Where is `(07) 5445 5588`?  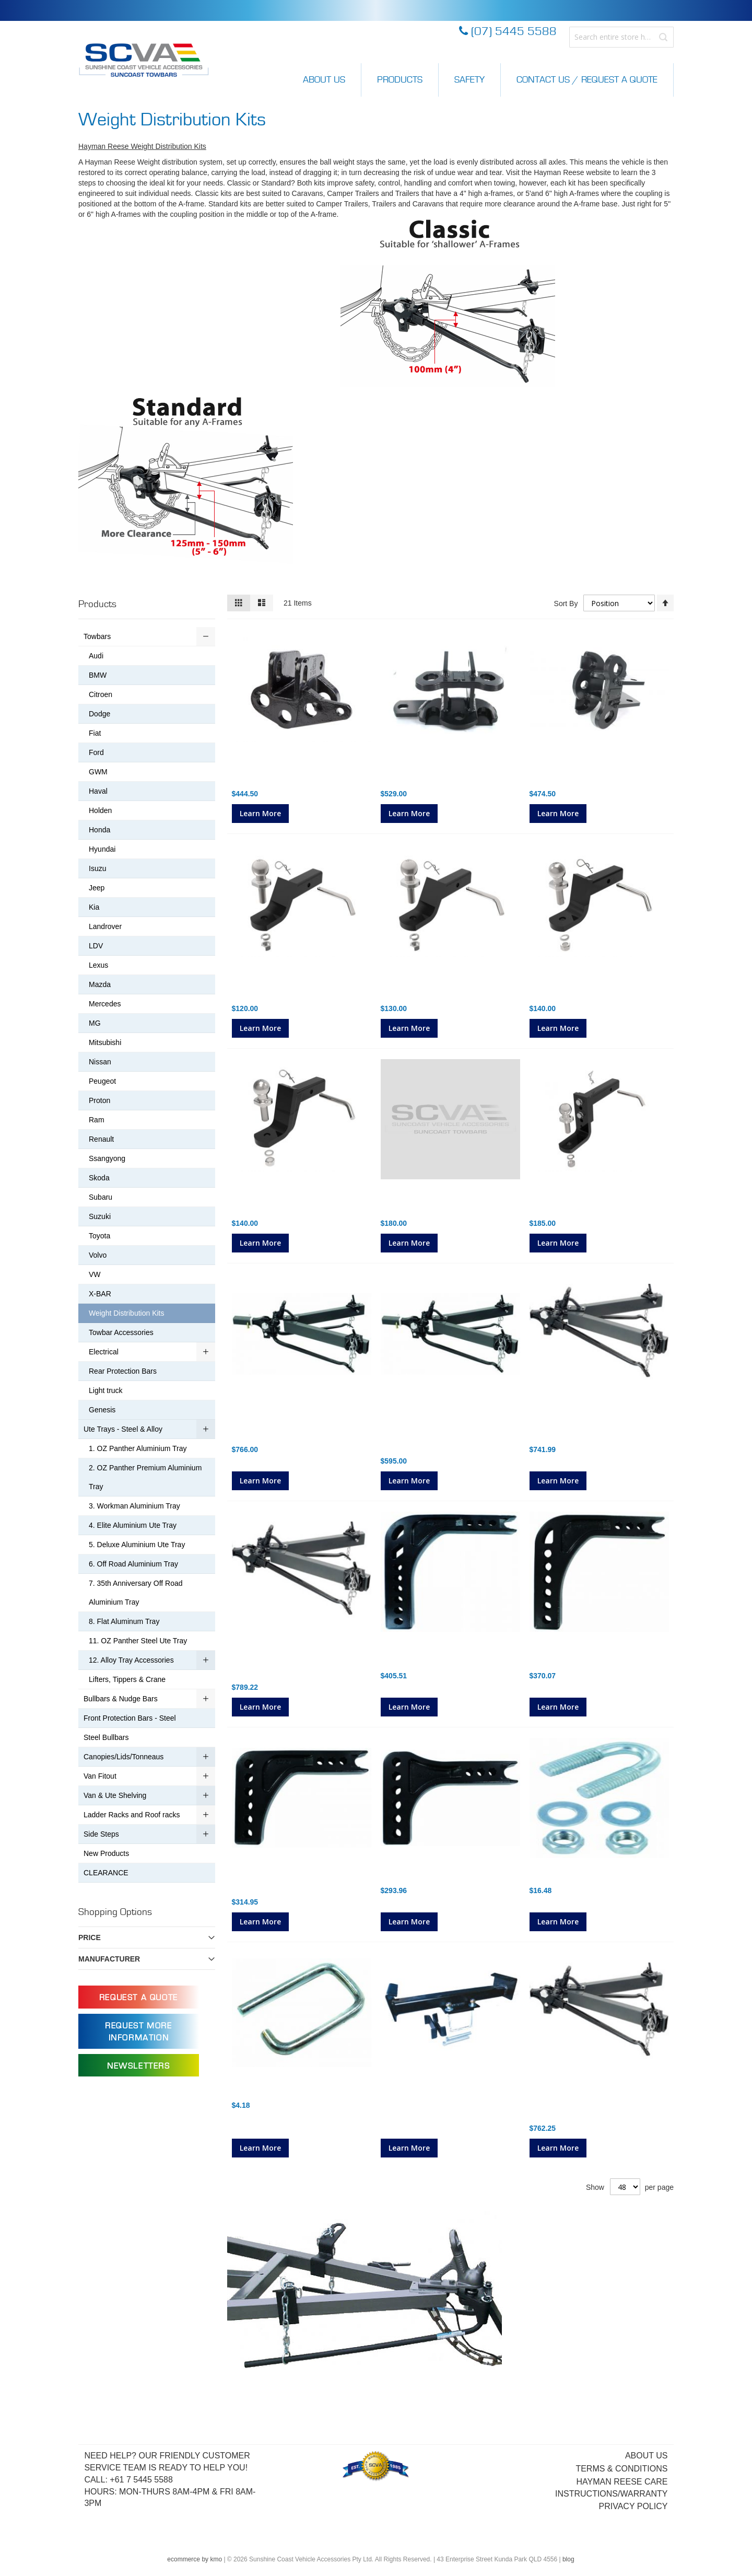 (07) 5445 5588 is located at coordinates (508, 31).